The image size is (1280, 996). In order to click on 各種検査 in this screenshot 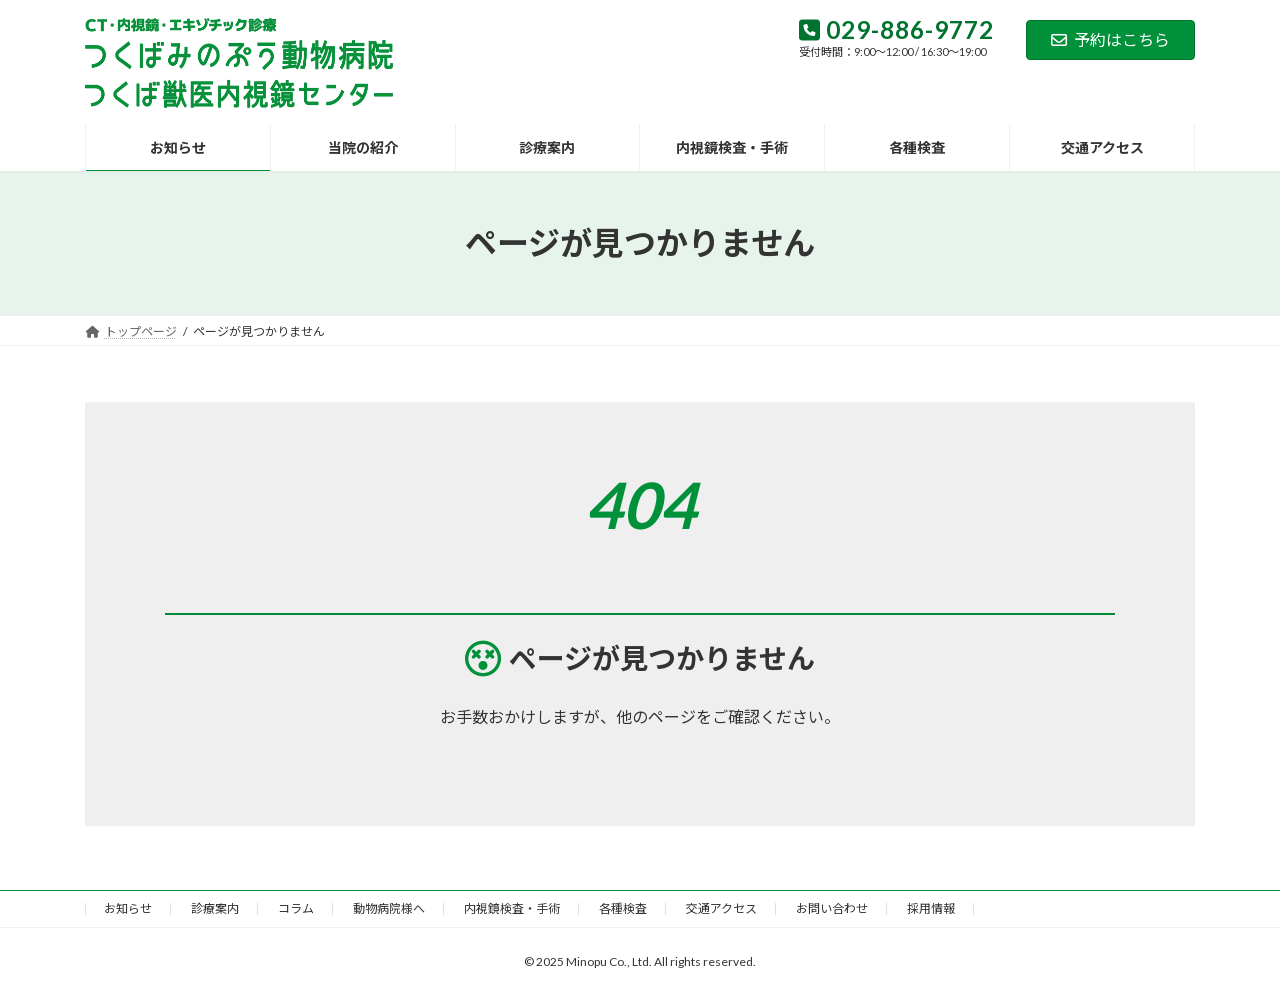, I will do `click(623, 908)`.